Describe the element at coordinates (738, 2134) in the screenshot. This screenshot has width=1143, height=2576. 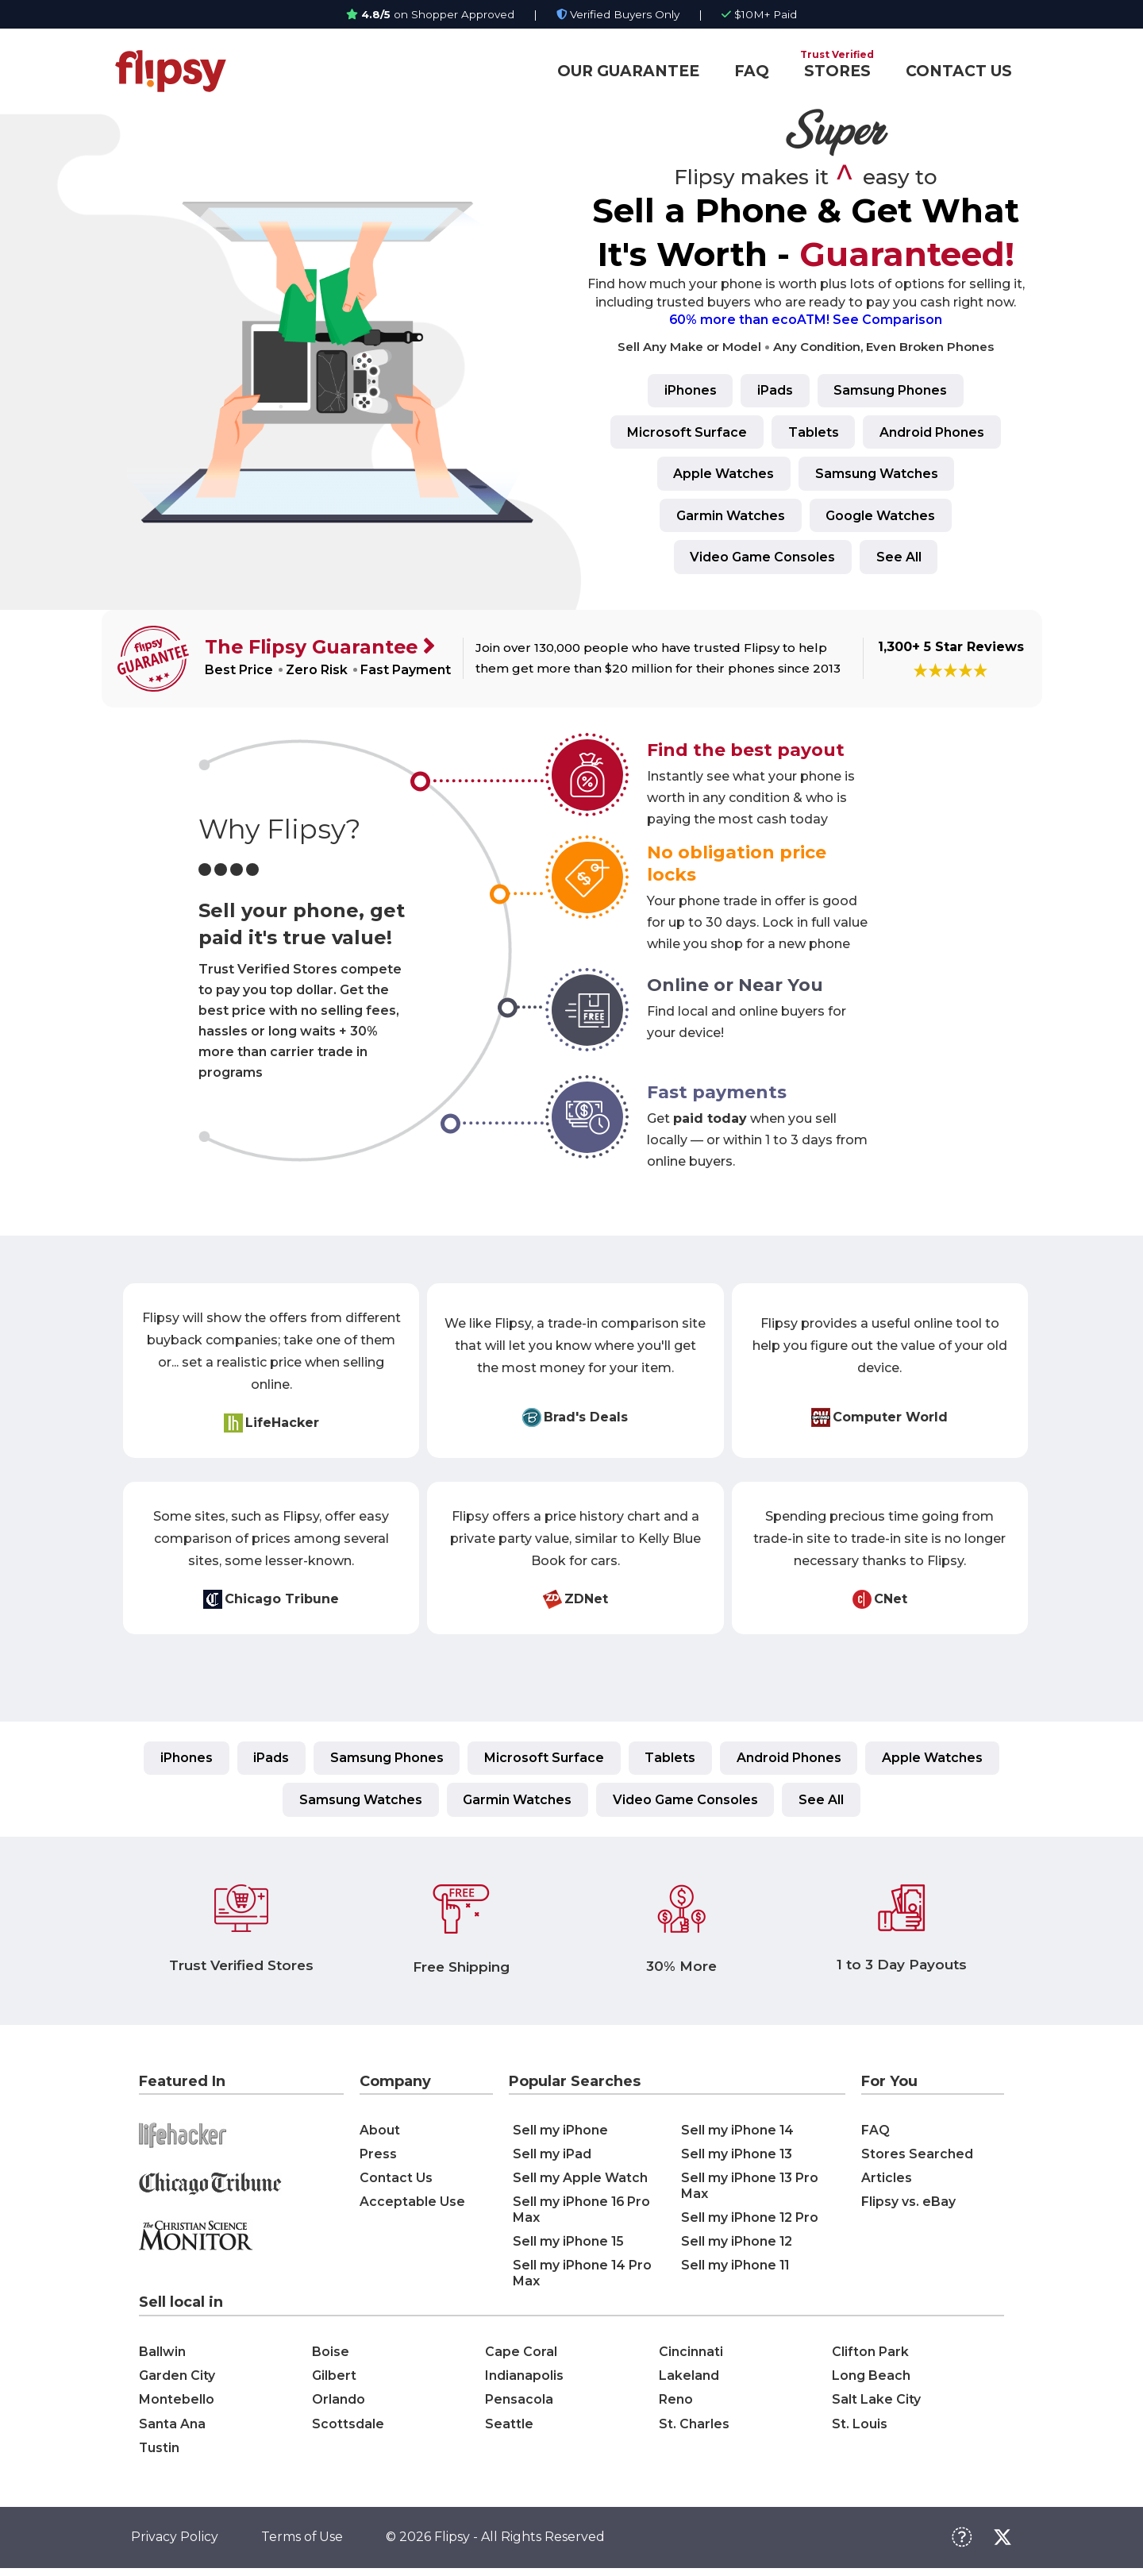
I see `Sell my iPhone 14` at that location.